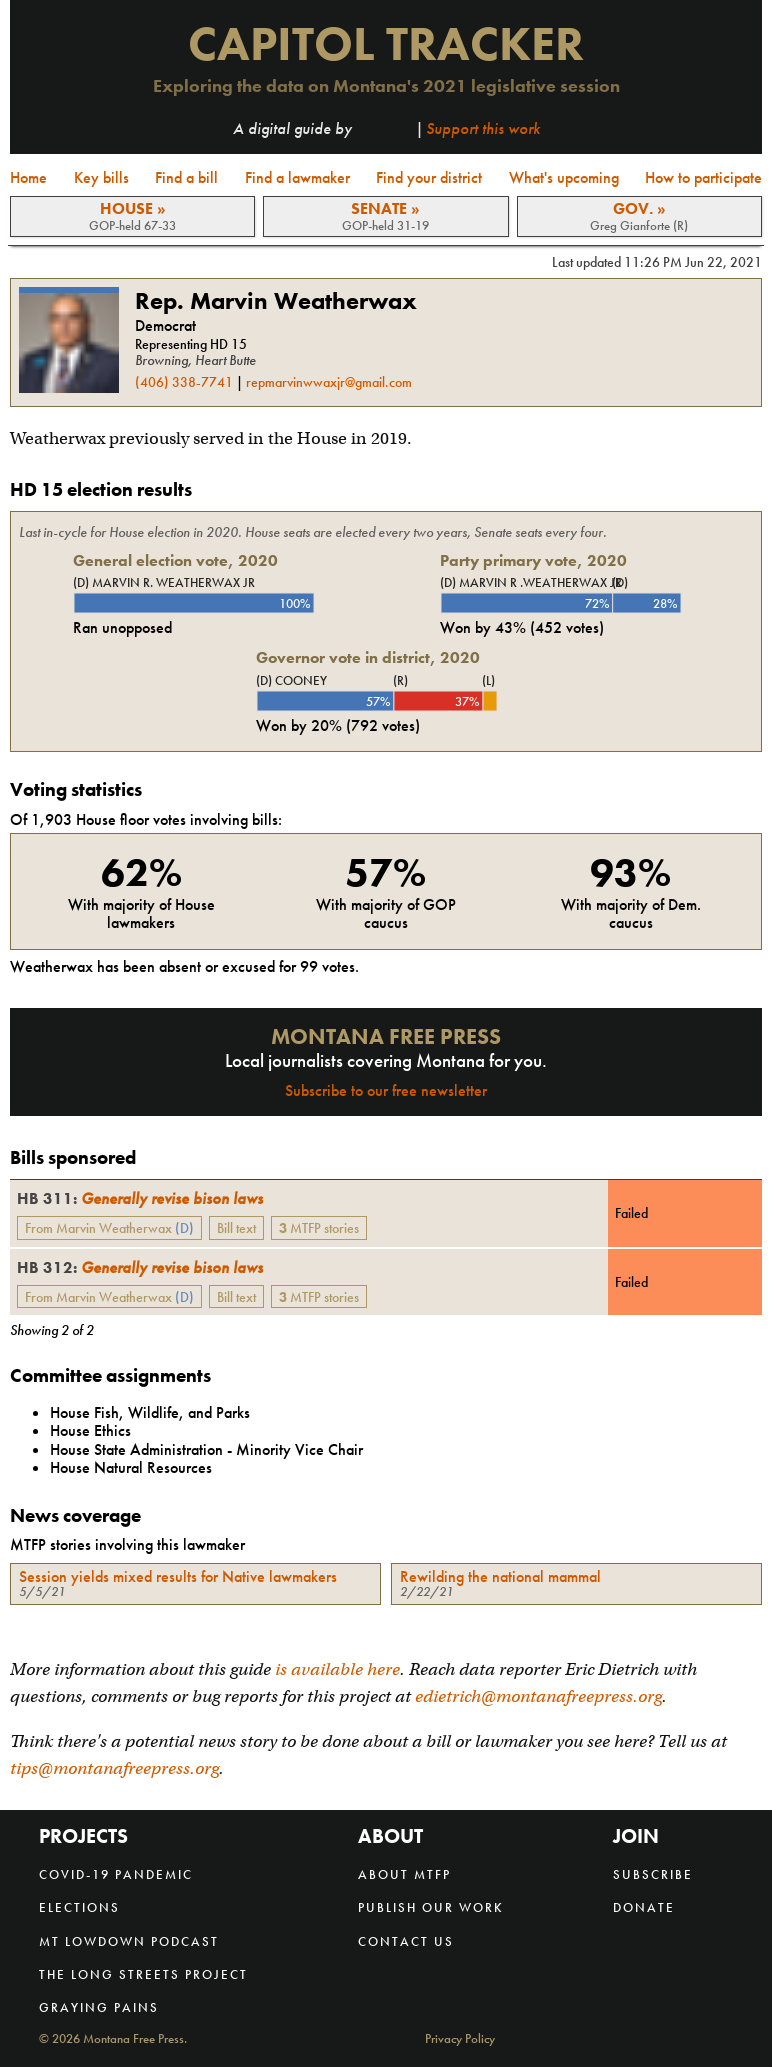  What do you see at coordinates (329, 382) in the screenshot?
I see `repmarvinwwaxjr@gmail.com` at bounding box center [329, 382].